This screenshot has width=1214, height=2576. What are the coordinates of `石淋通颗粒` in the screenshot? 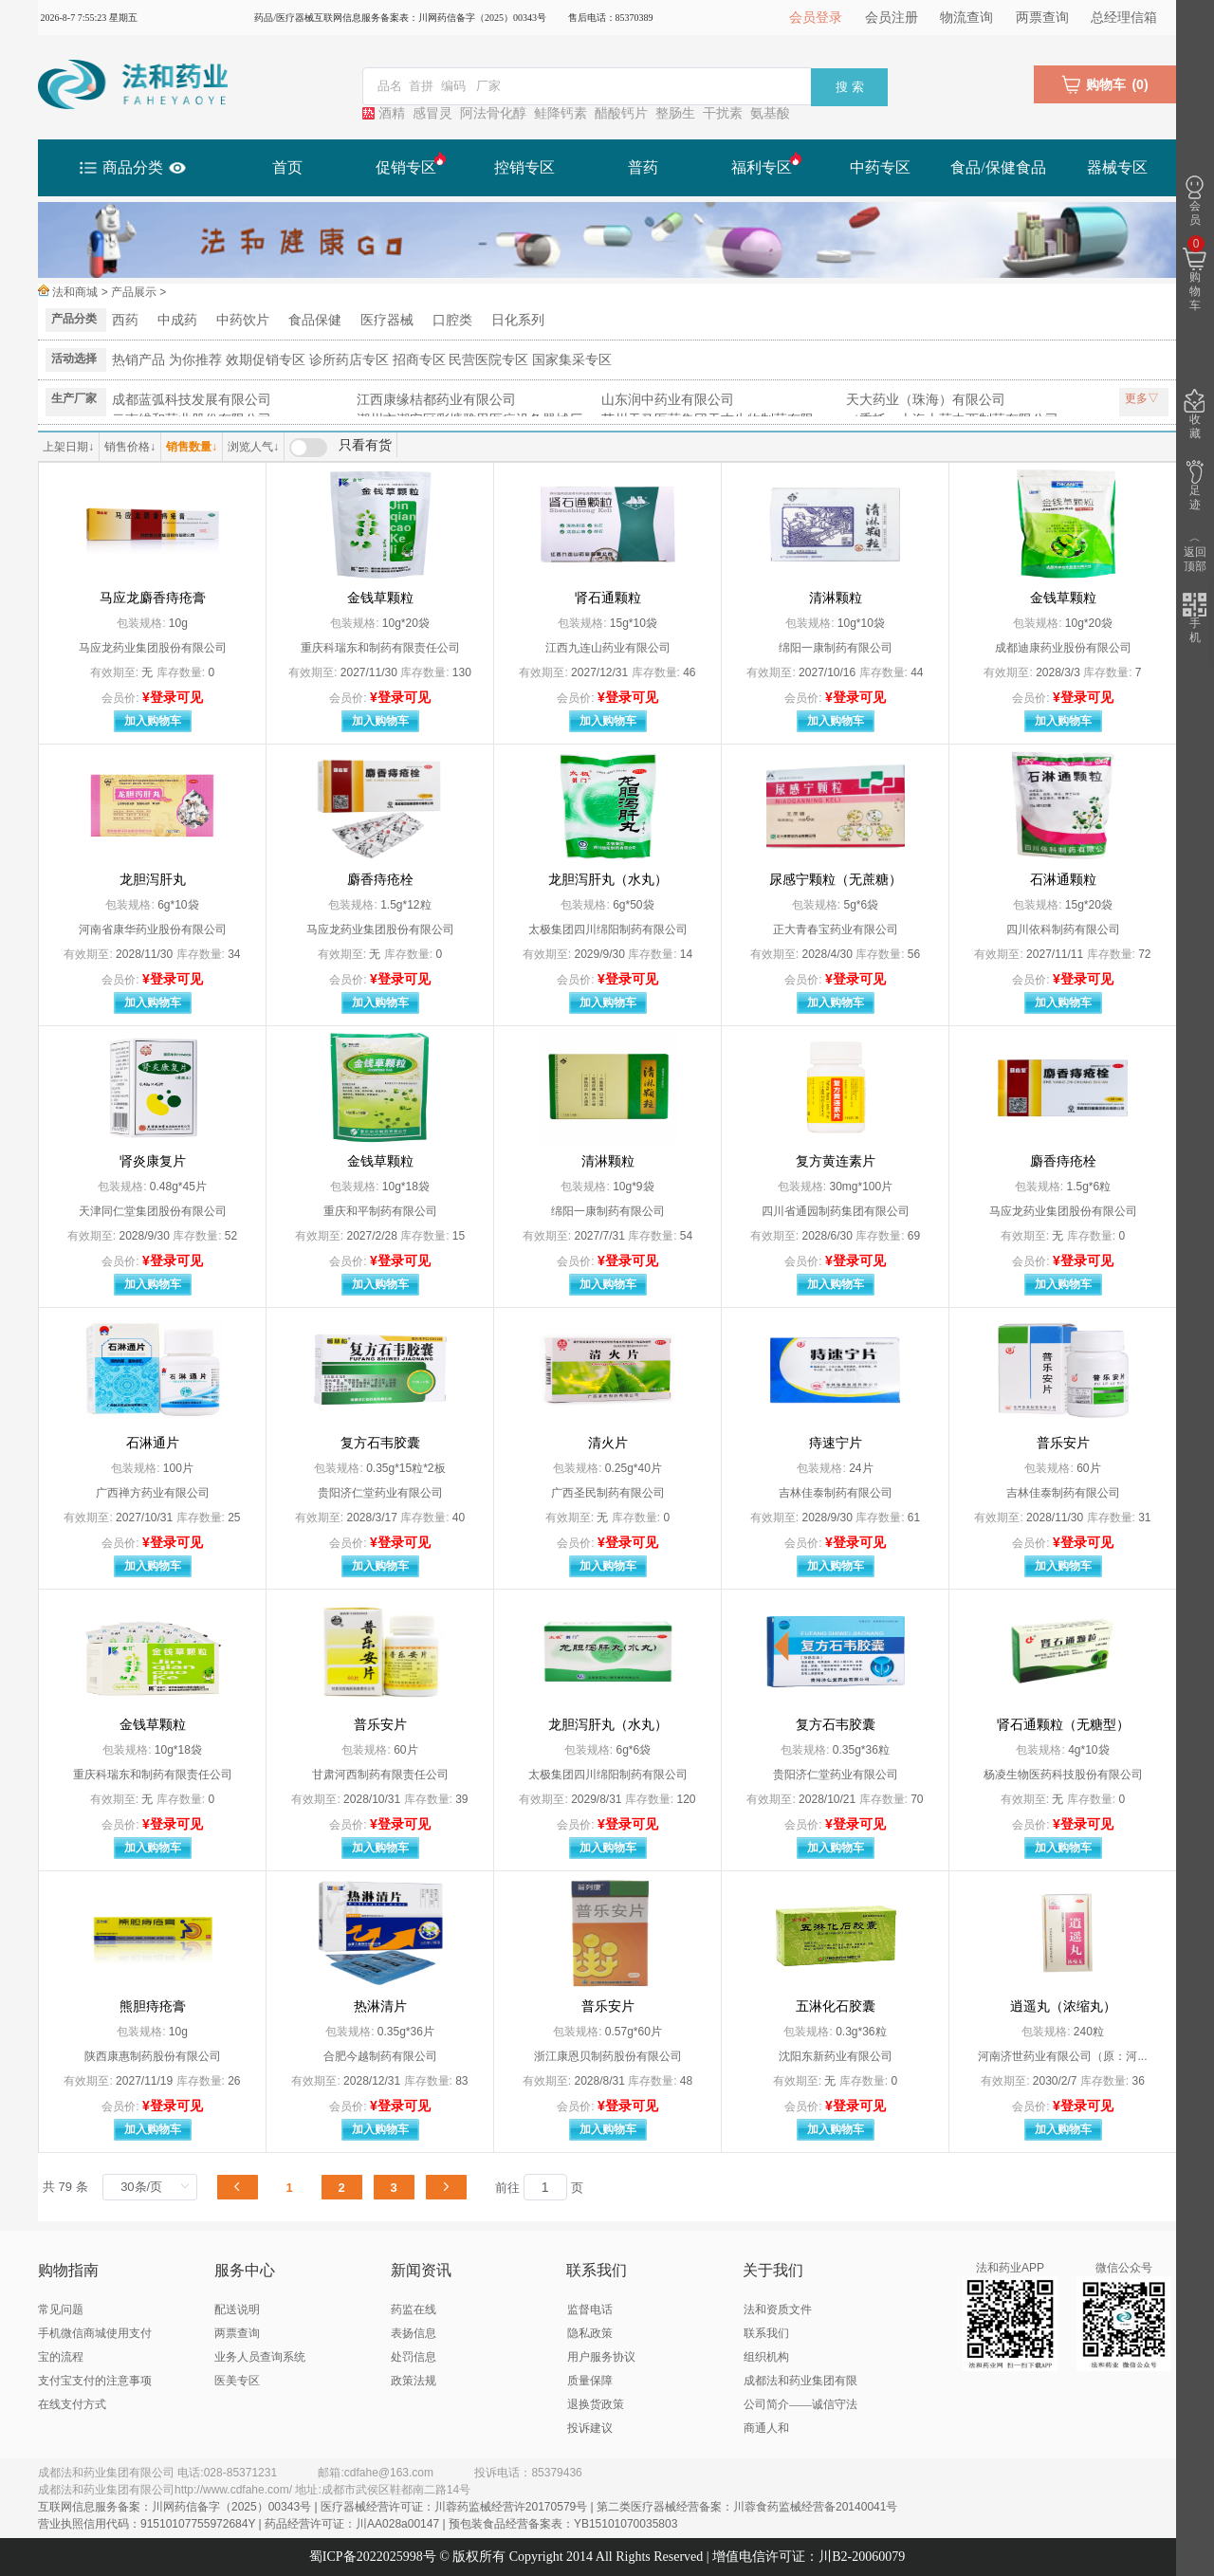 It's located at (1063, 880).